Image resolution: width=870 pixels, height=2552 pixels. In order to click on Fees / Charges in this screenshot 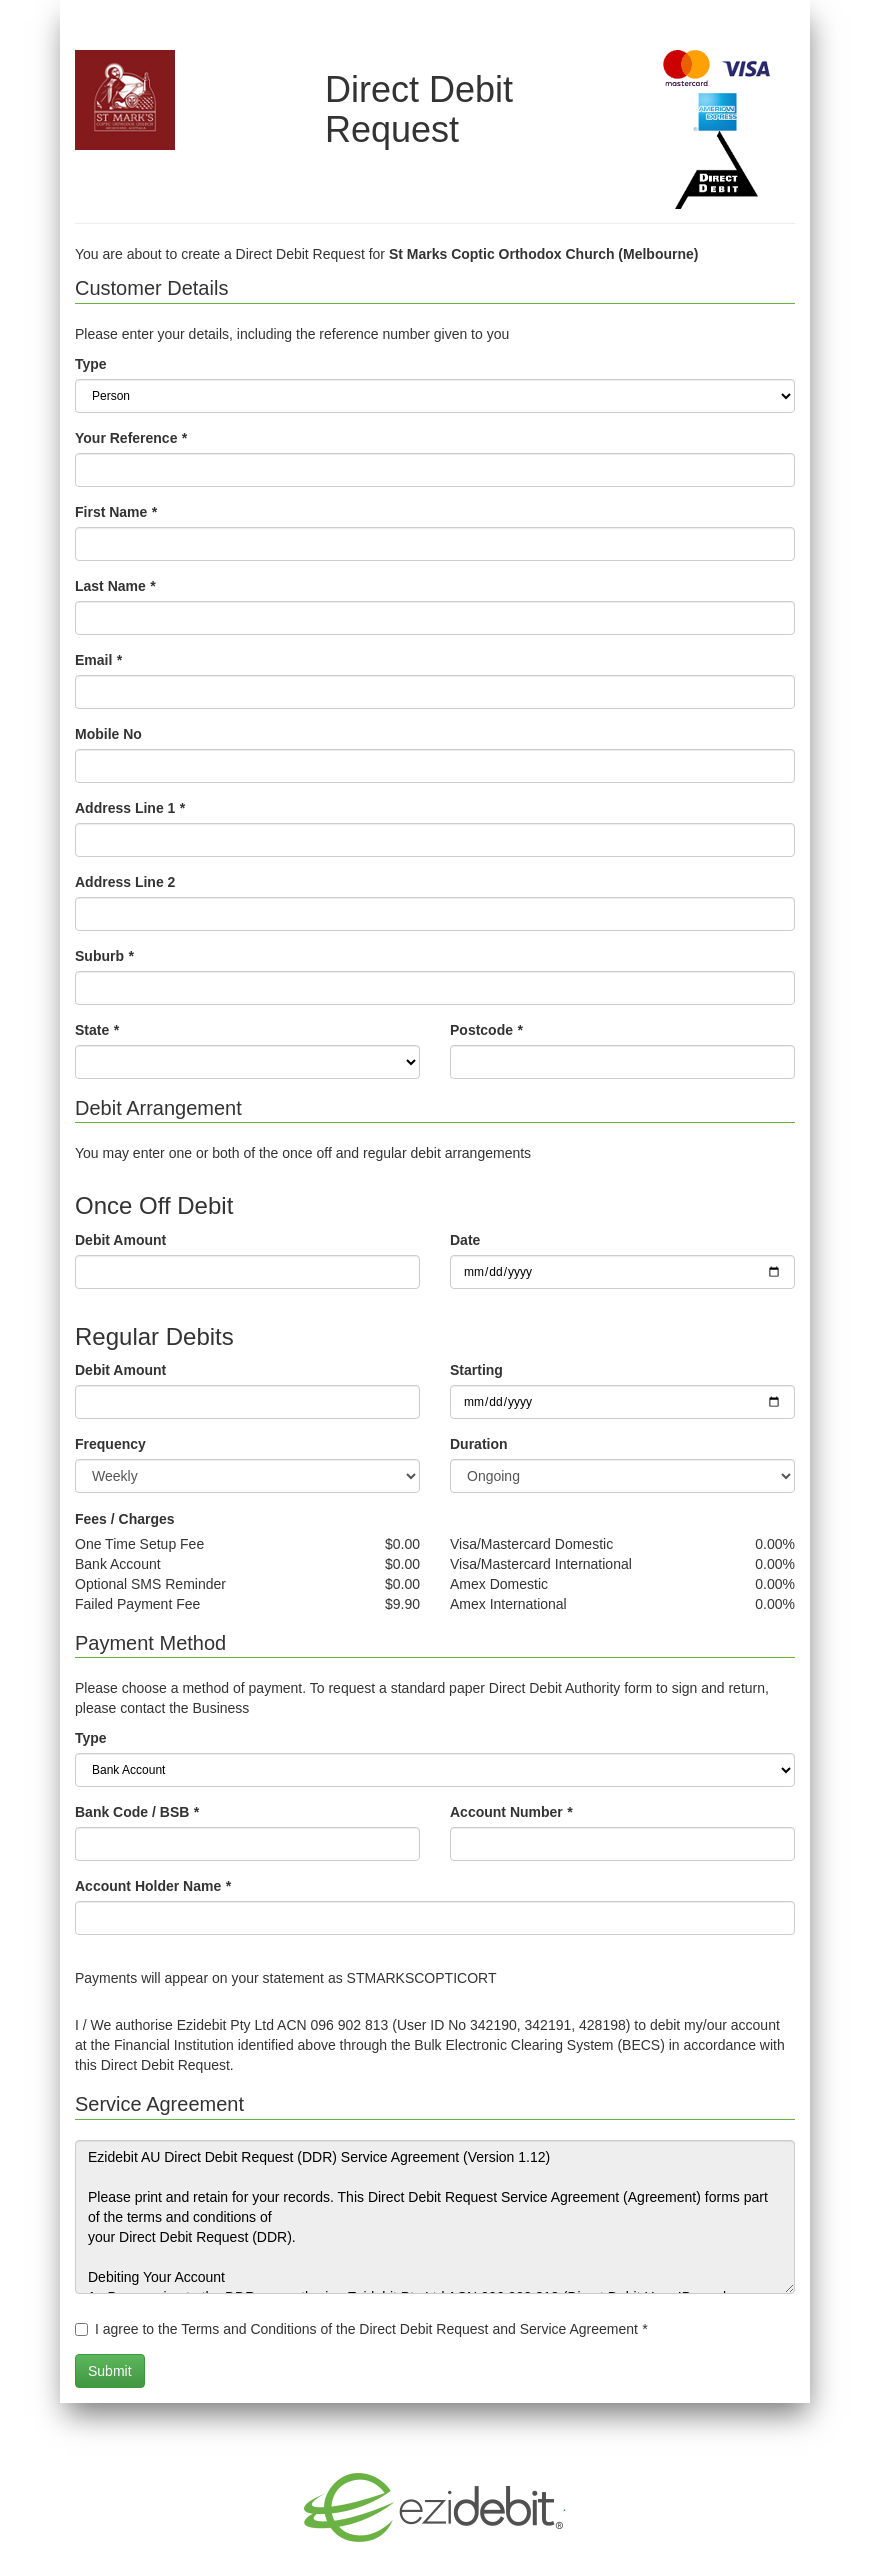, I will do `click(125, 1519)`.